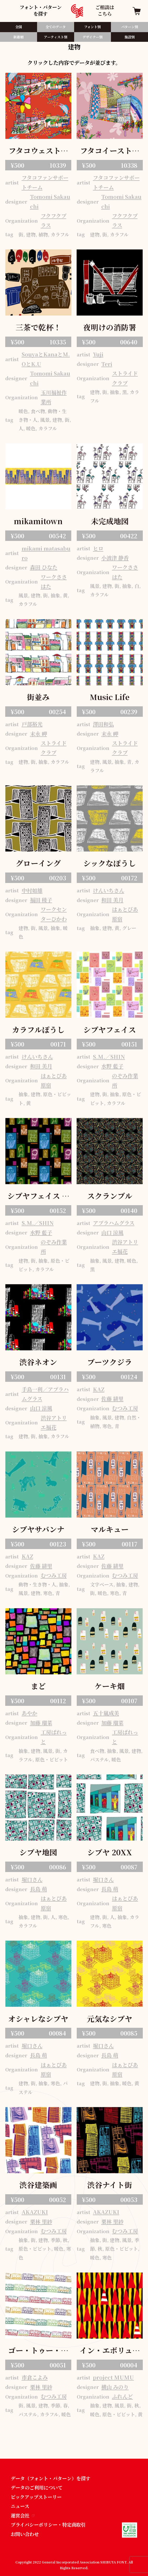 Image resolution: width=148 pixels, height=2576 pixels. What do you see at coordinates (41, 2221) in the screenshot?
I see `栗林 里紗` at bounding box center [41, 2221].